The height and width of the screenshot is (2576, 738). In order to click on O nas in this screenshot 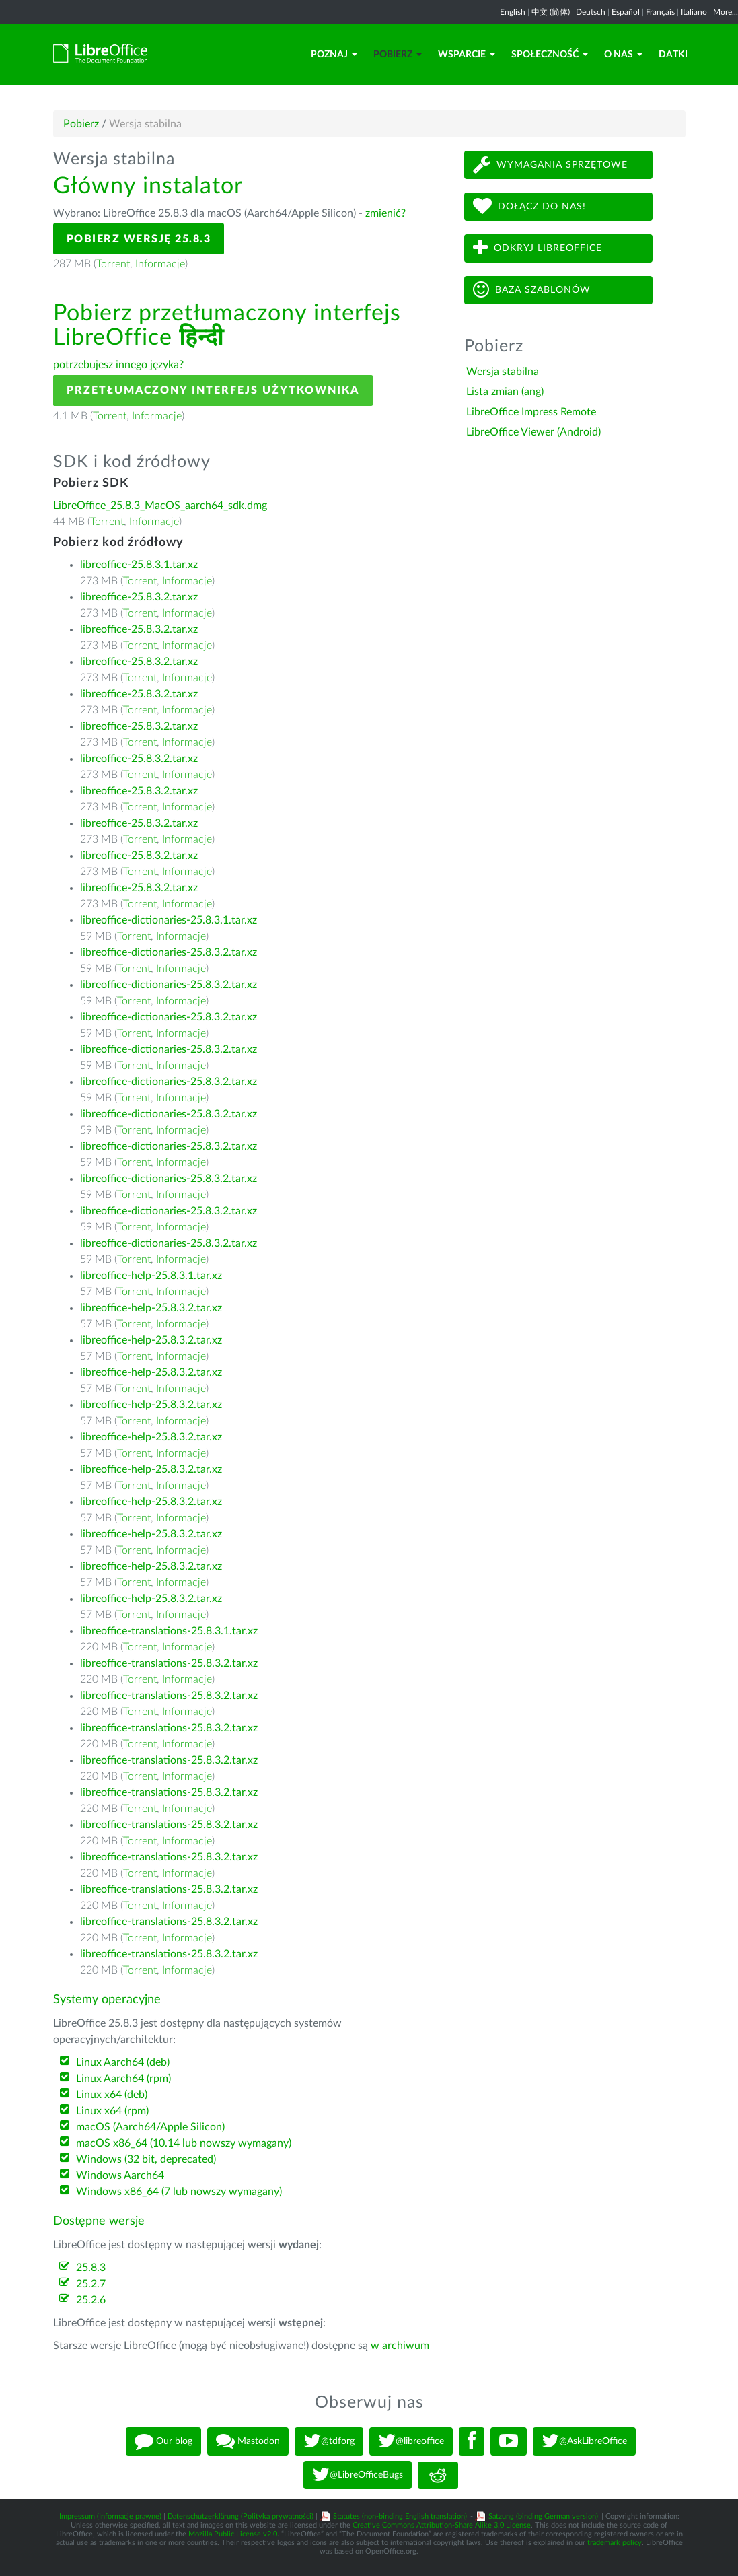, I will do `click(623, 54)`.